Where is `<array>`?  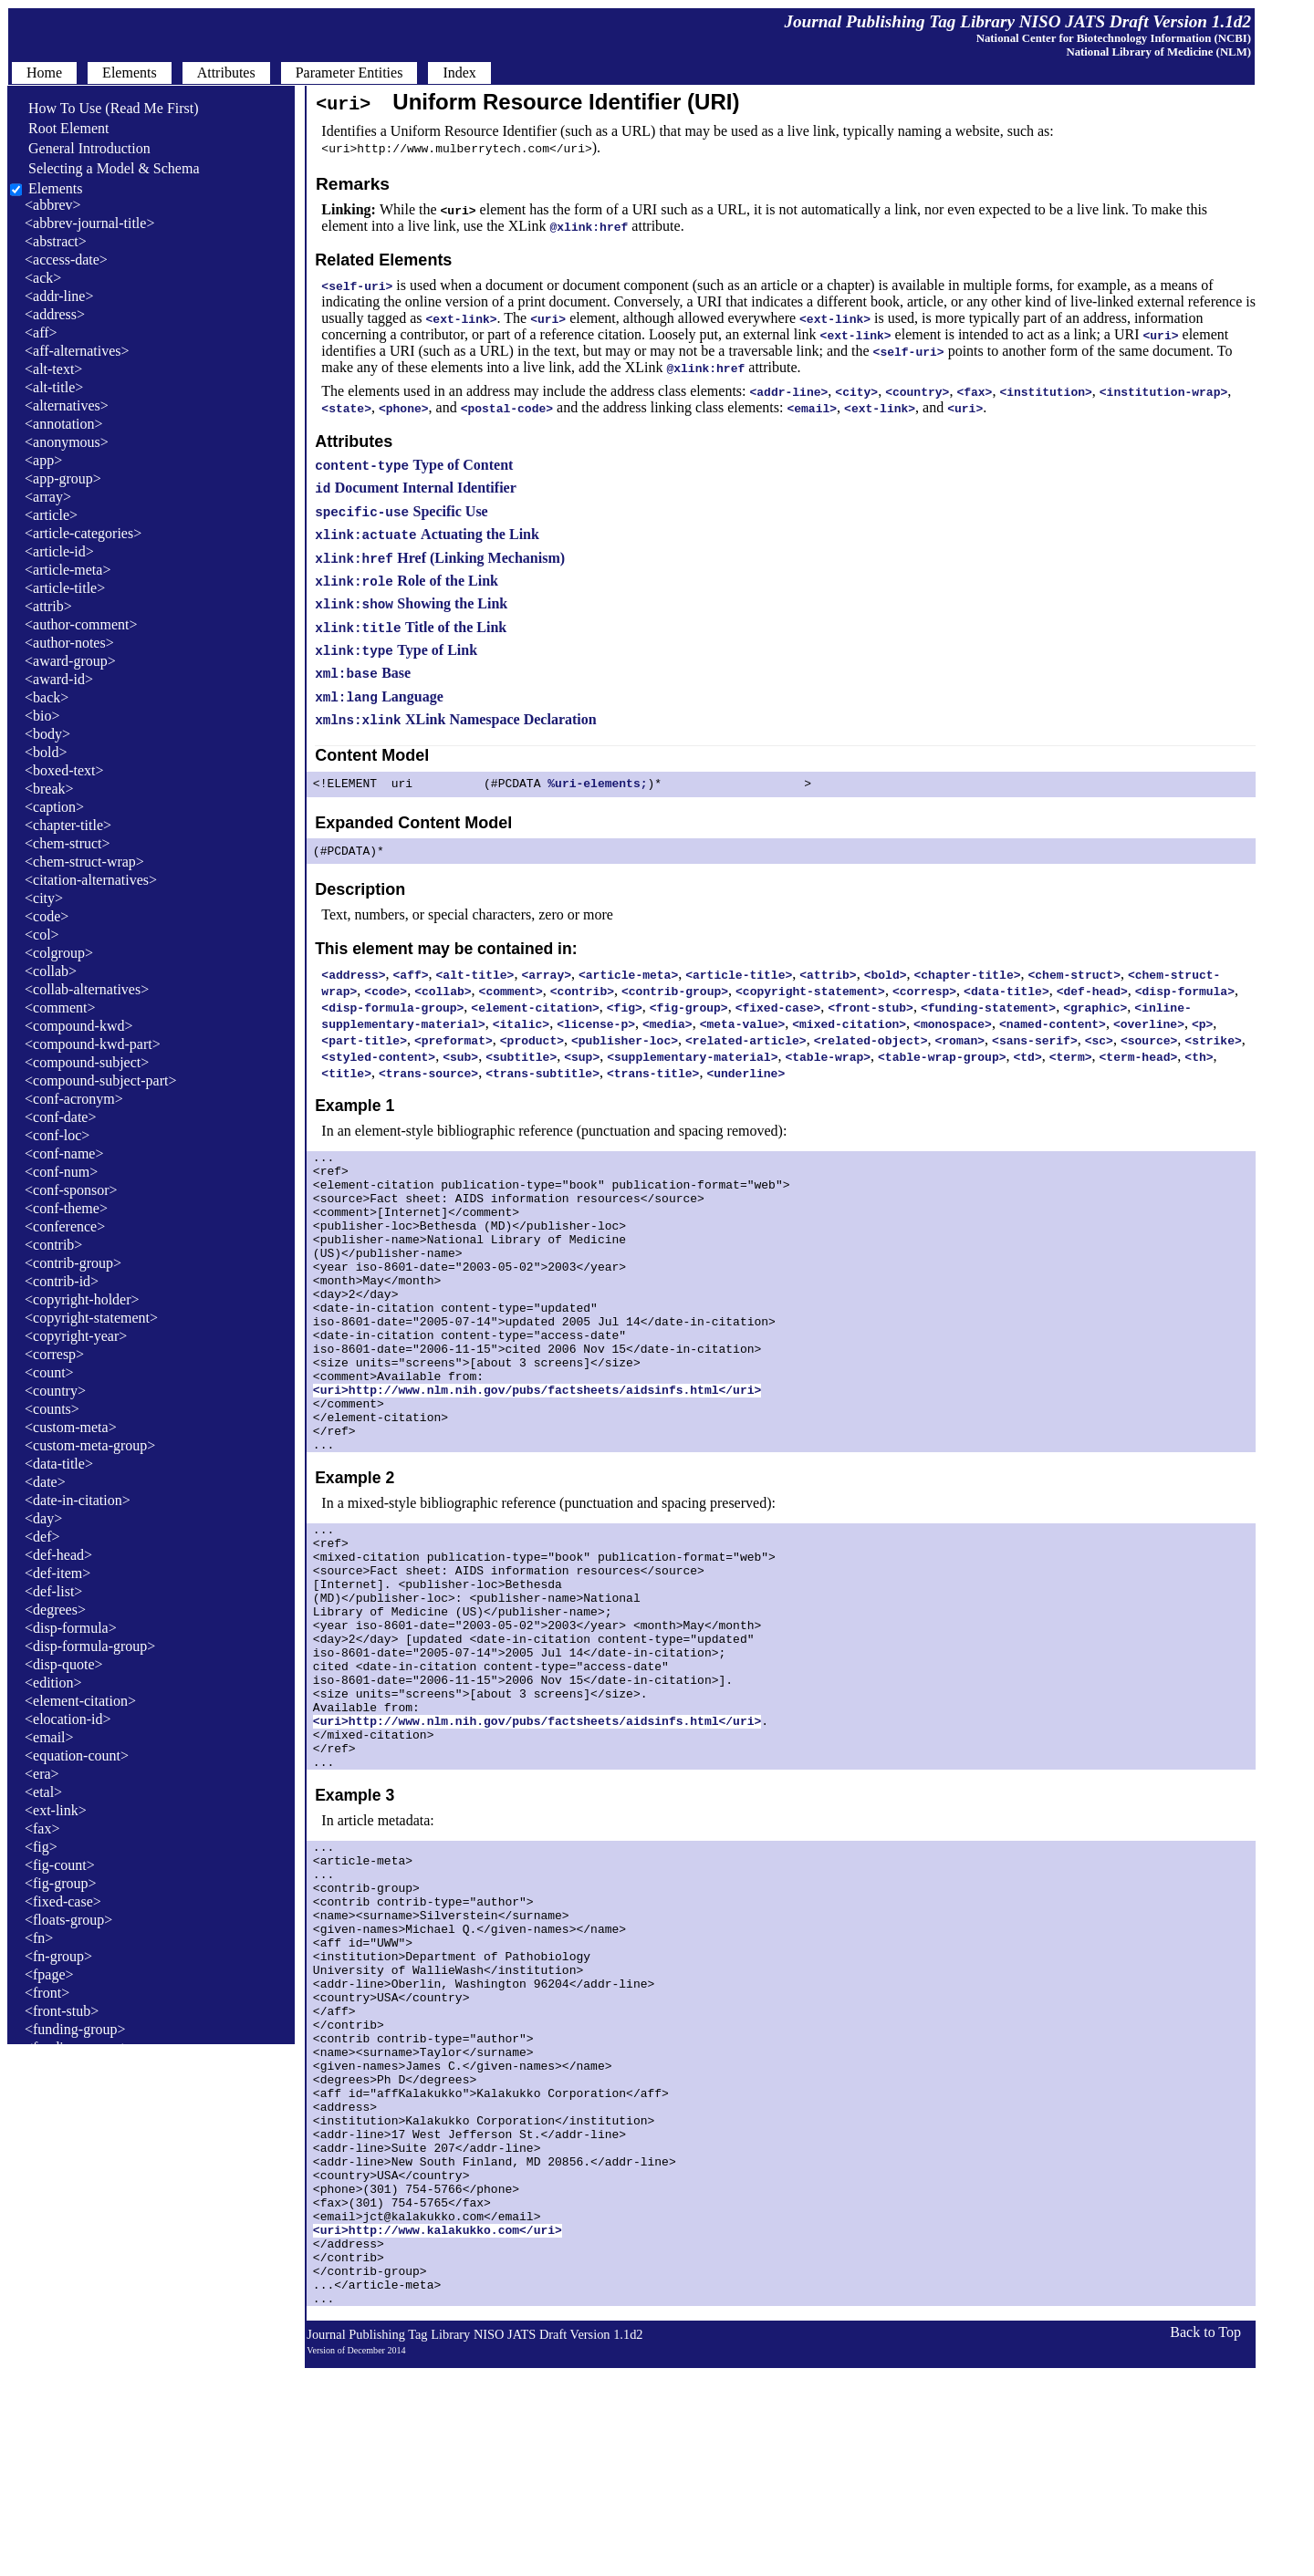
<array> is located at coordinates (48, 496).